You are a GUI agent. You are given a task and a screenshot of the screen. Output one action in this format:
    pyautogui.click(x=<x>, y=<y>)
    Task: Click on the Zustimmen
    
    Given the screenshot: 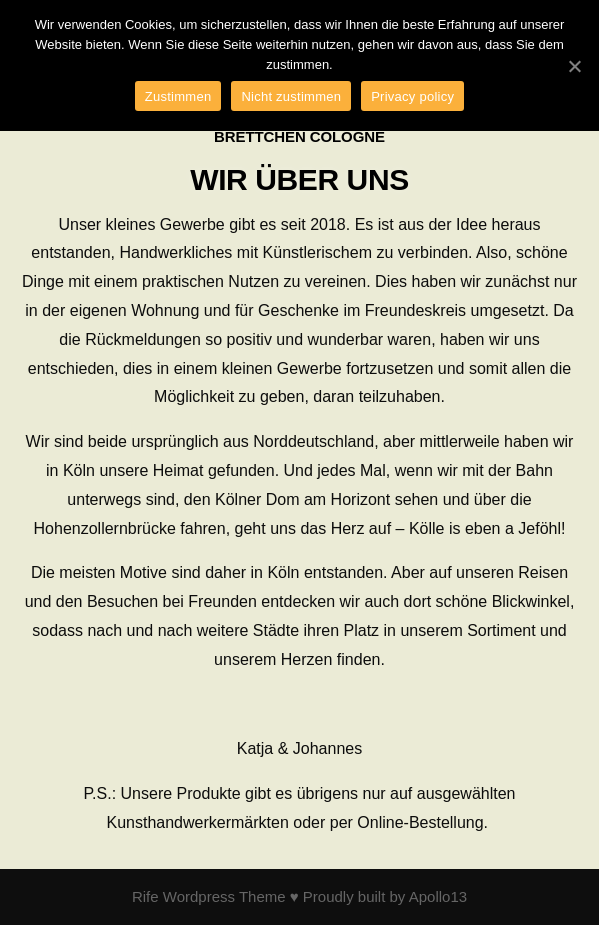 What is the action you would take?
    pyautogui.click(x=178, y=96)
    